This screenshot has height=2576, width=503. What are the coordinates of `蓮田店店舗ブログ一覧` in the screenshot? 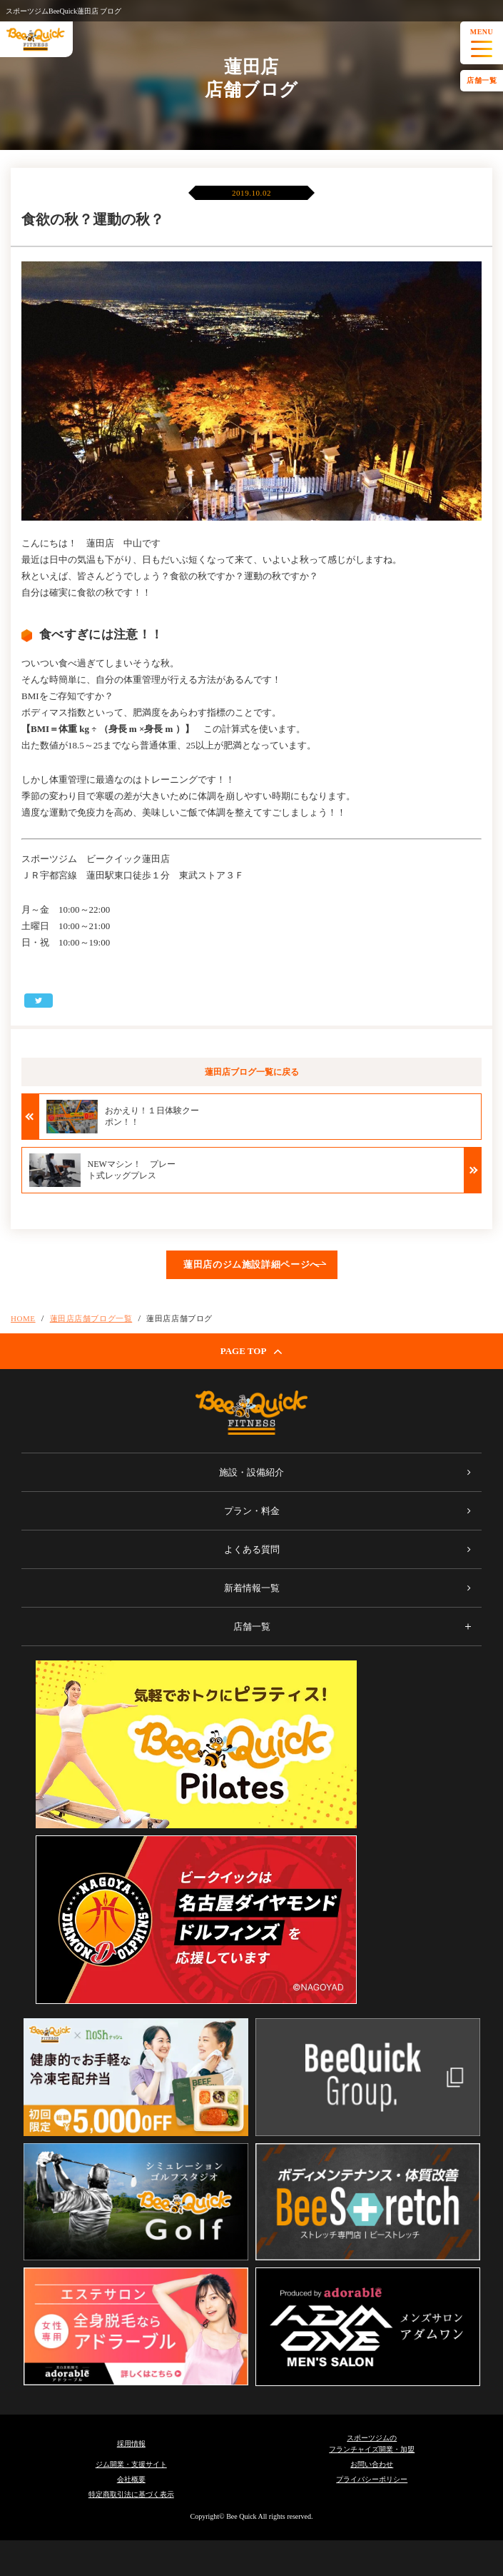 It's located at (91, 1318).